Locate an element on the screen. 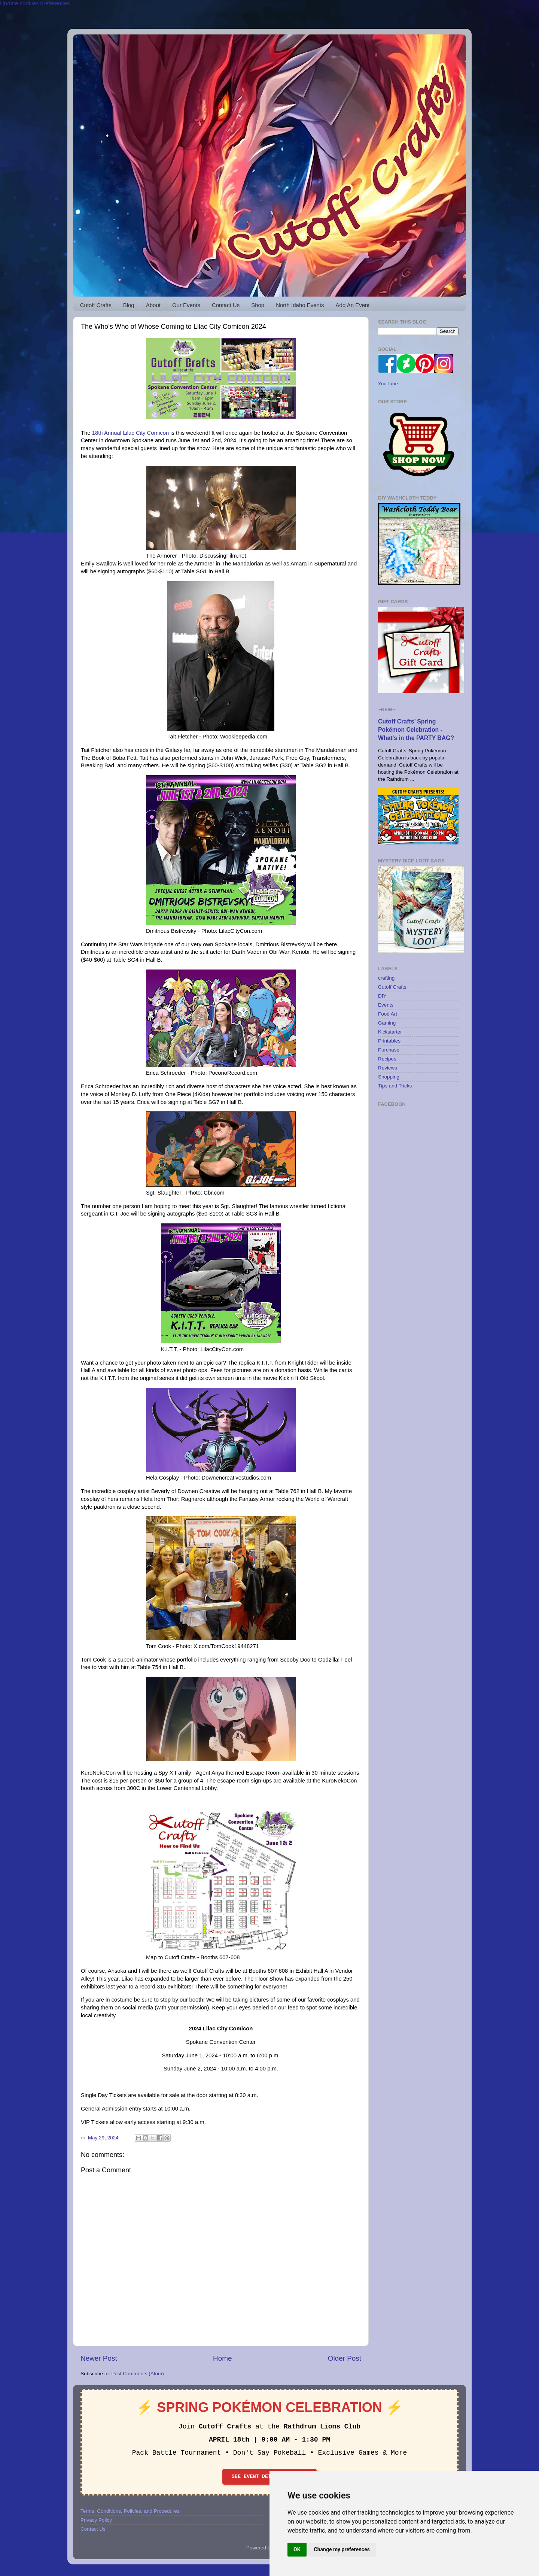  Older Post is located at coordinates (344, 2358).